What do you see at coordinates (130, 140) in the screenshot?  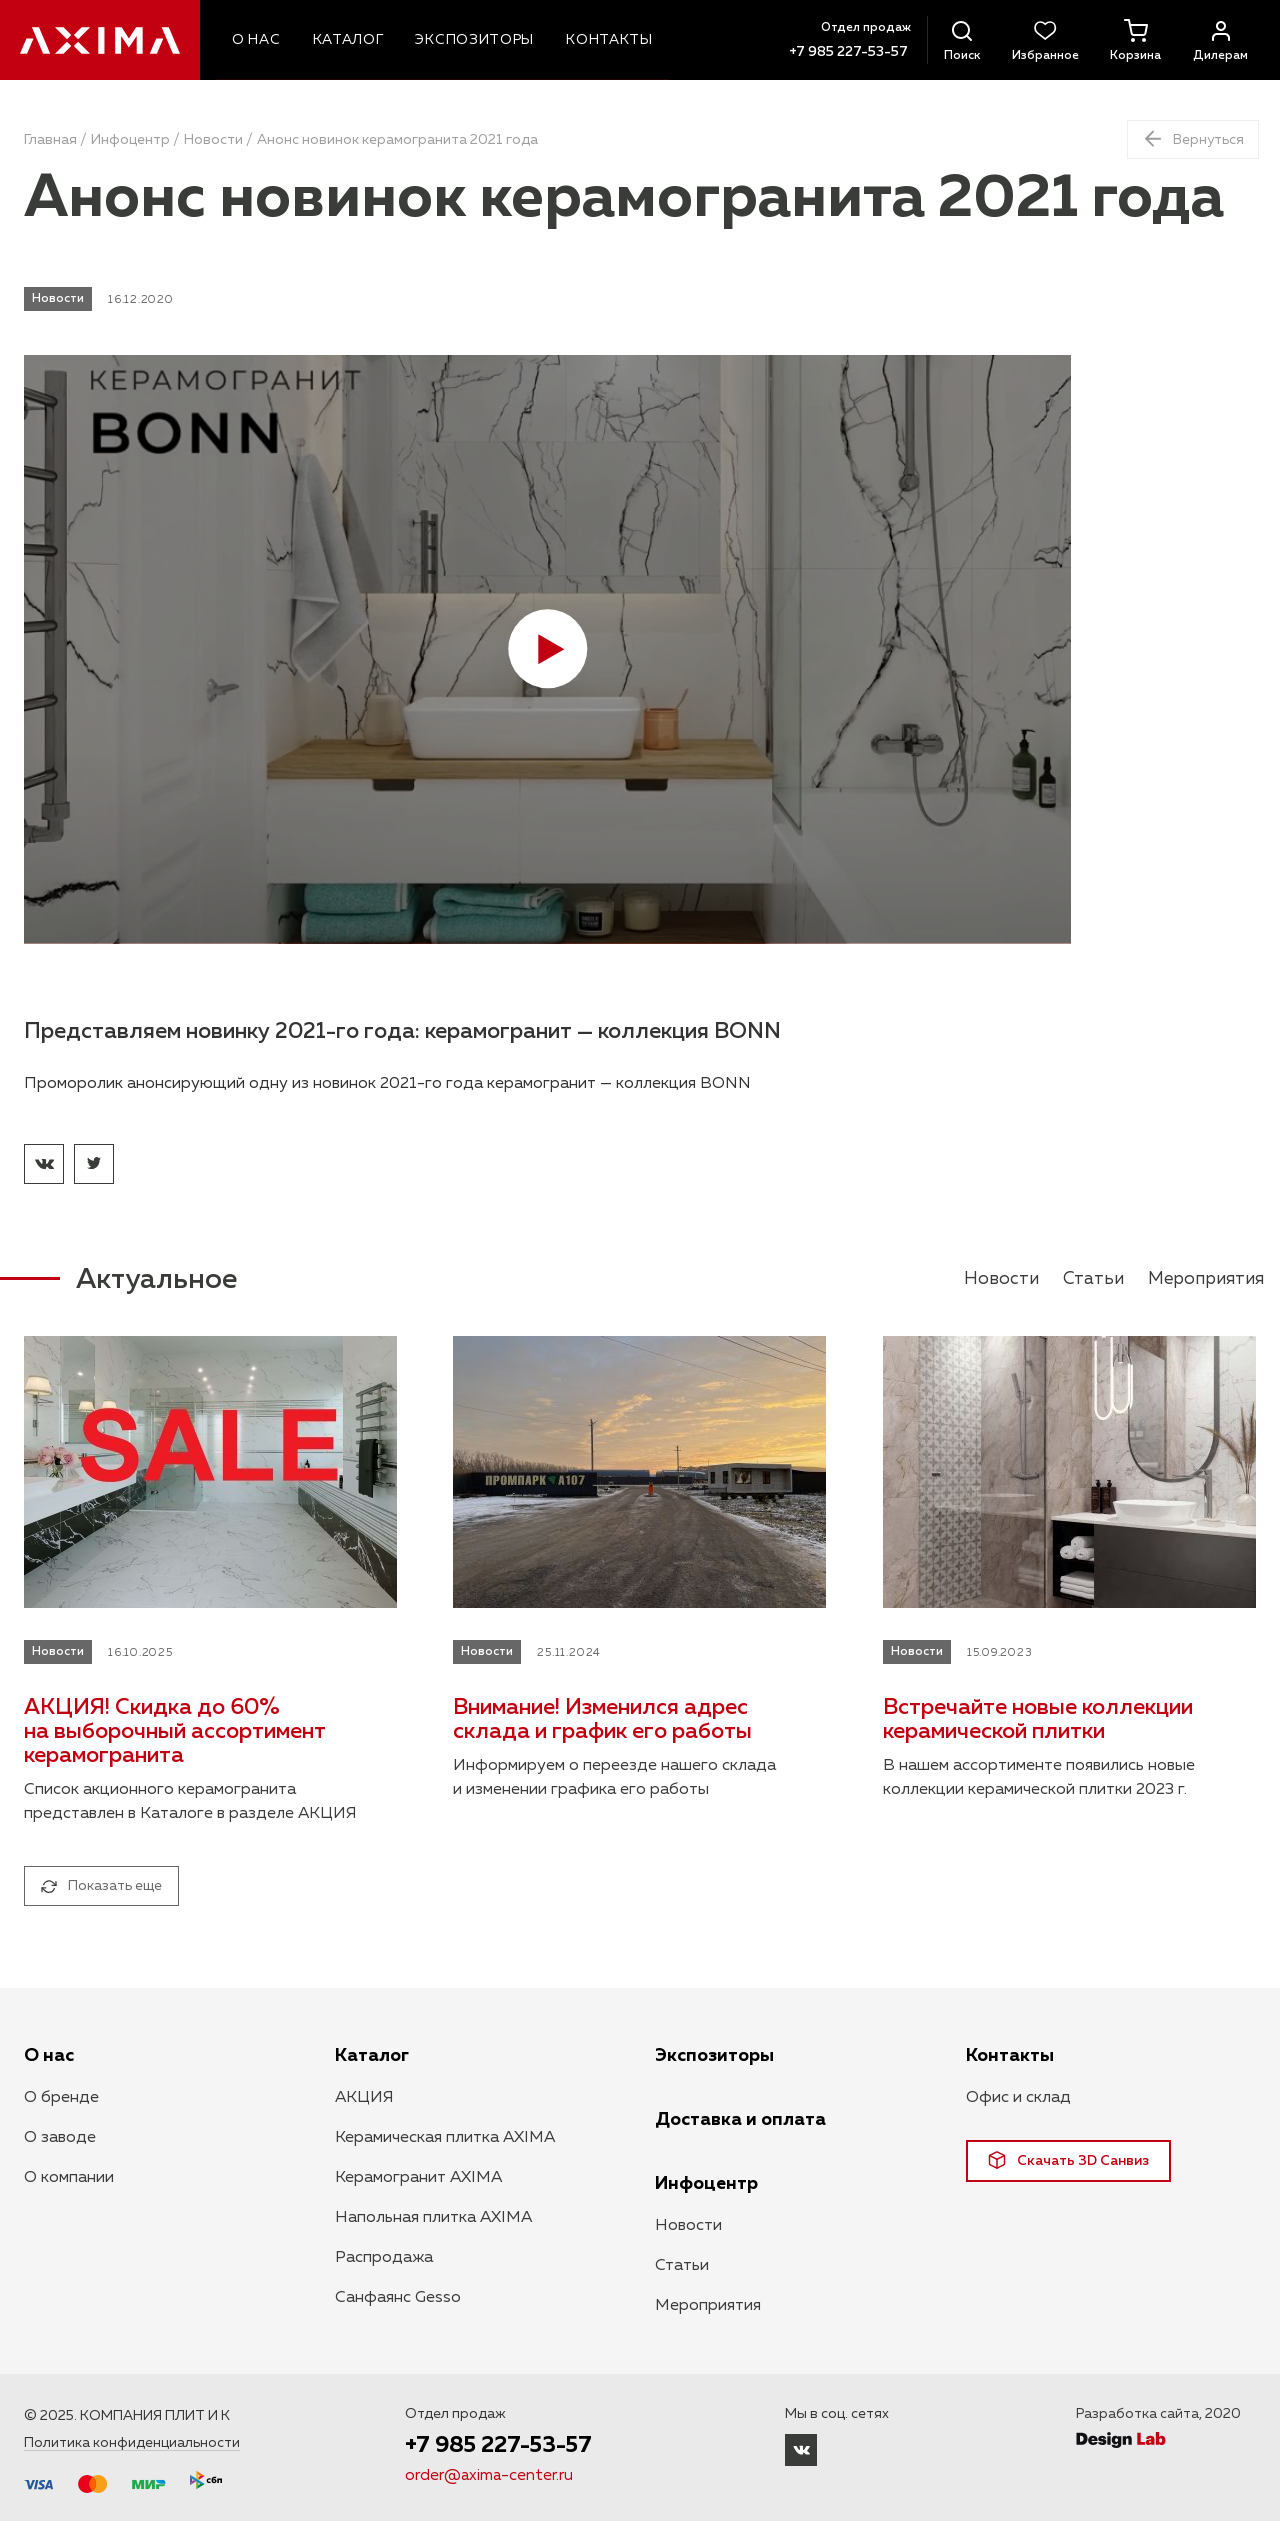 I see `Инфоцентр` at bounding box center [130, 140].